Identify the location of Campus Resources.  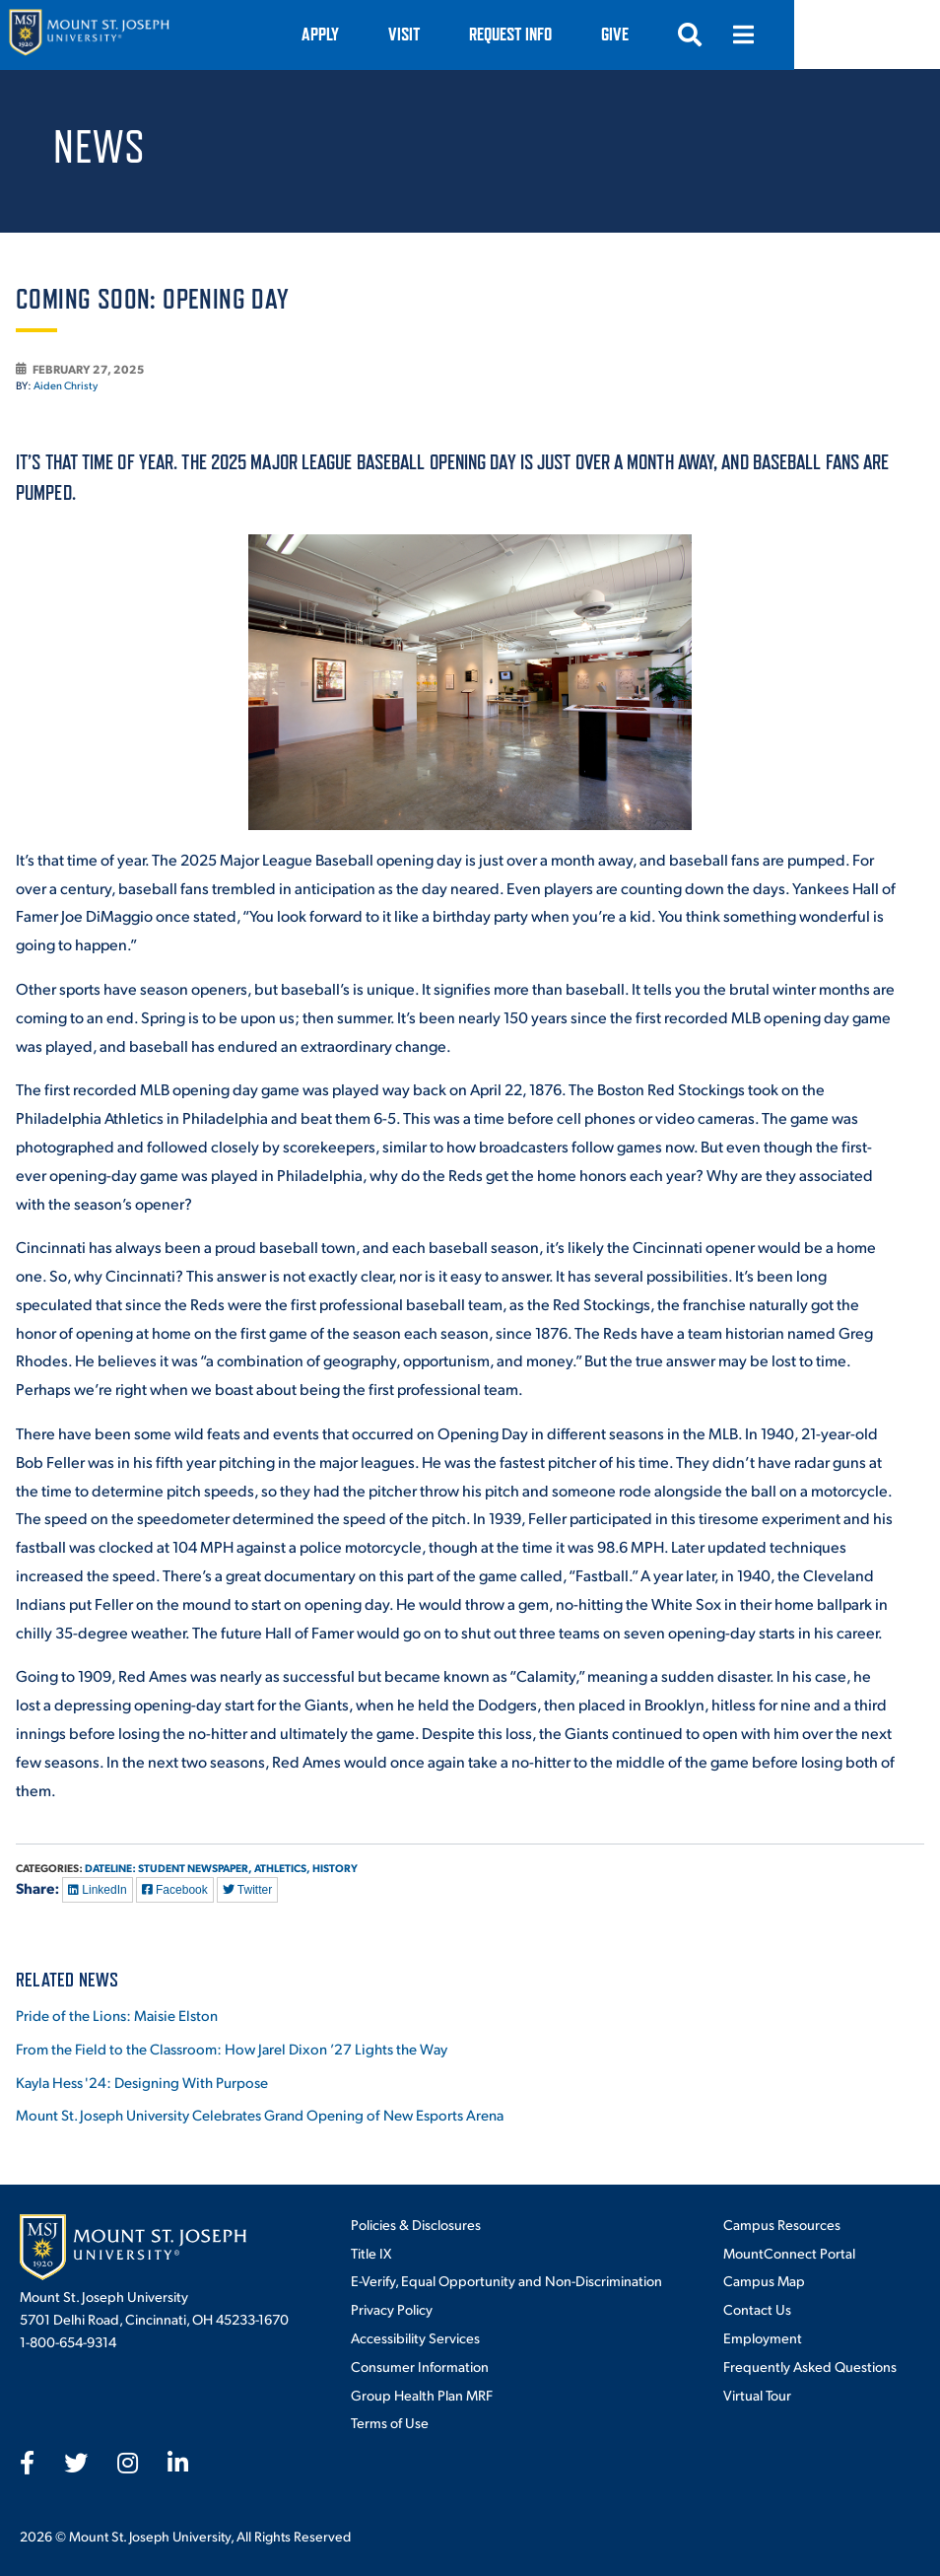
(781, 2224).